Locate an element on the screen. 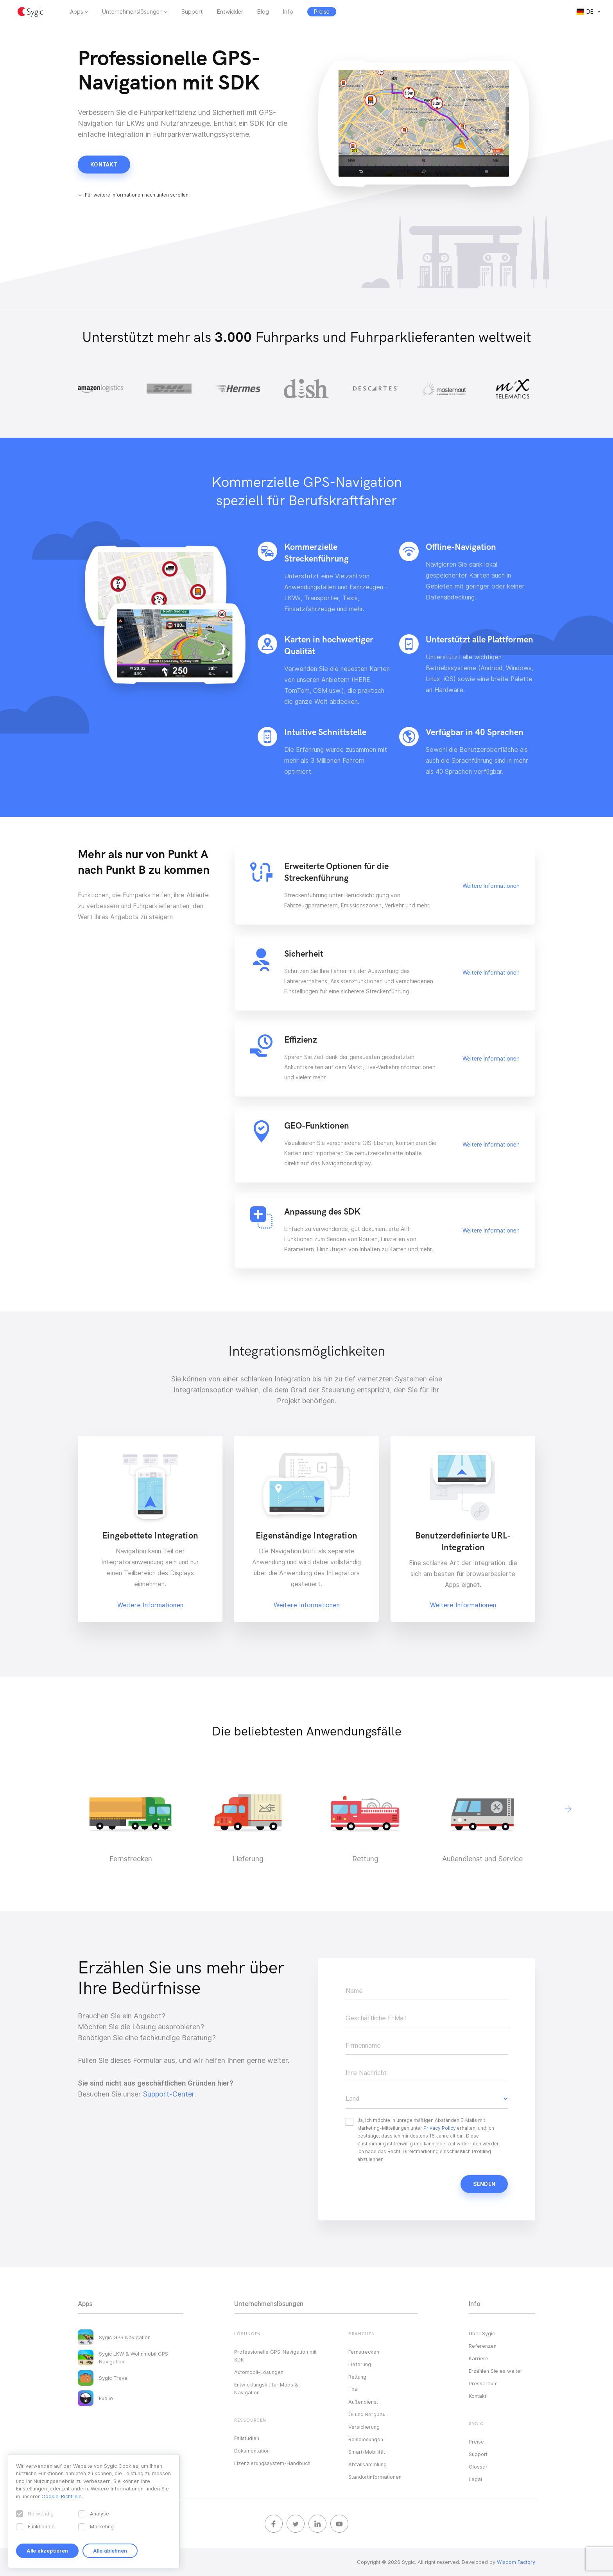 This screenshot has width=613, height=2576. Cookie-Richtlinie is located at coordinates (61, 2496).